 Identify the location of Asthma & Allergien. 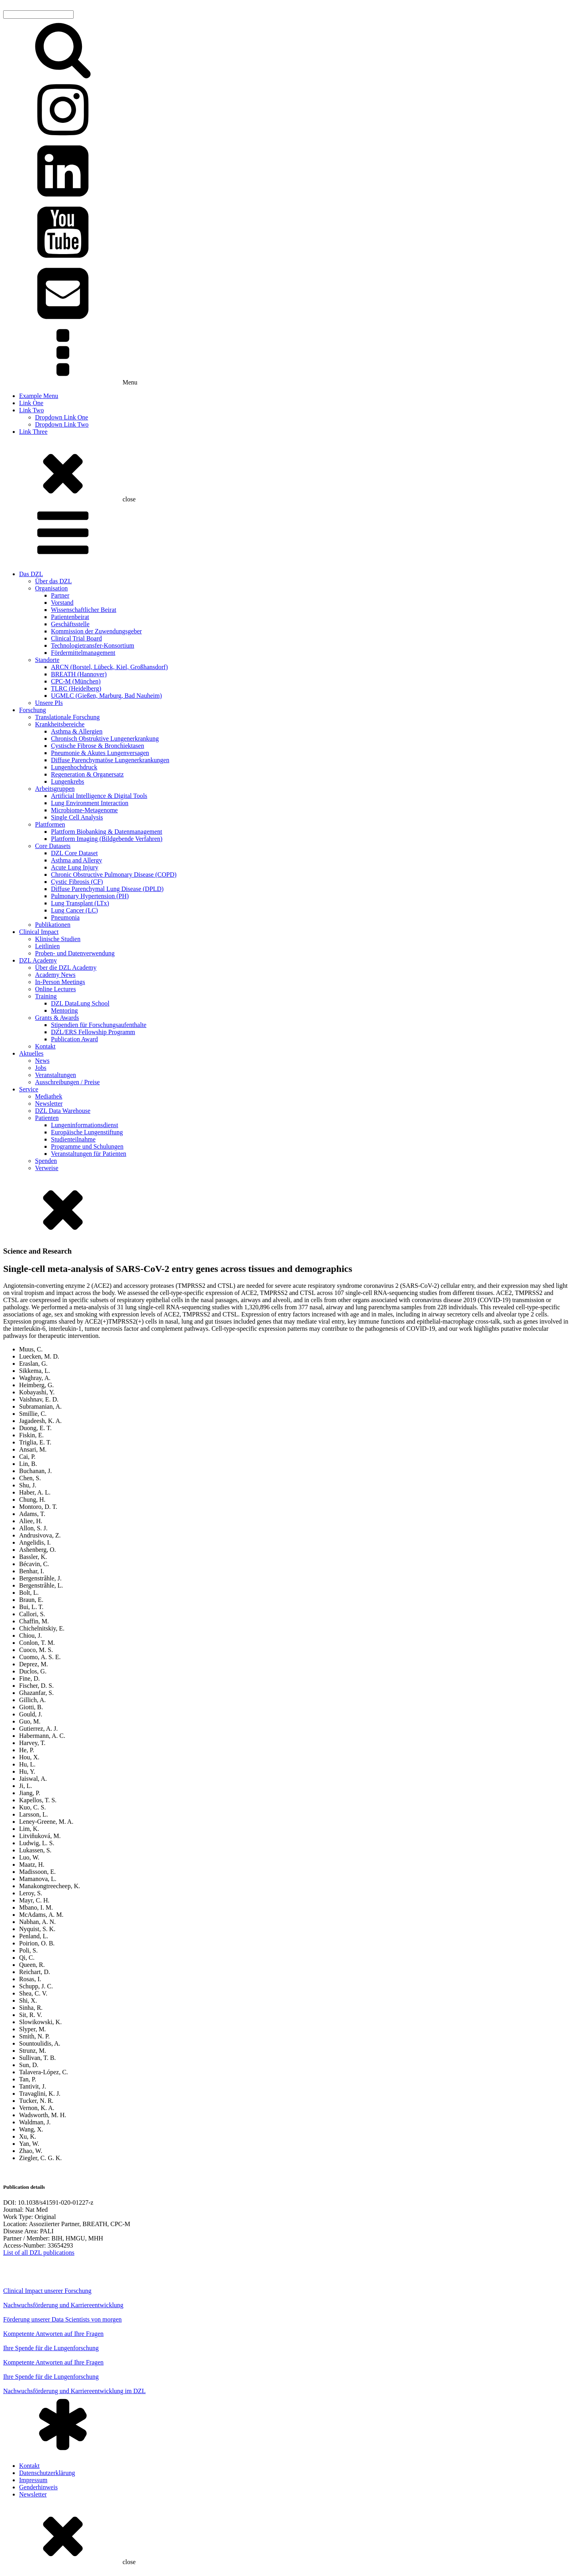
(76, 731).